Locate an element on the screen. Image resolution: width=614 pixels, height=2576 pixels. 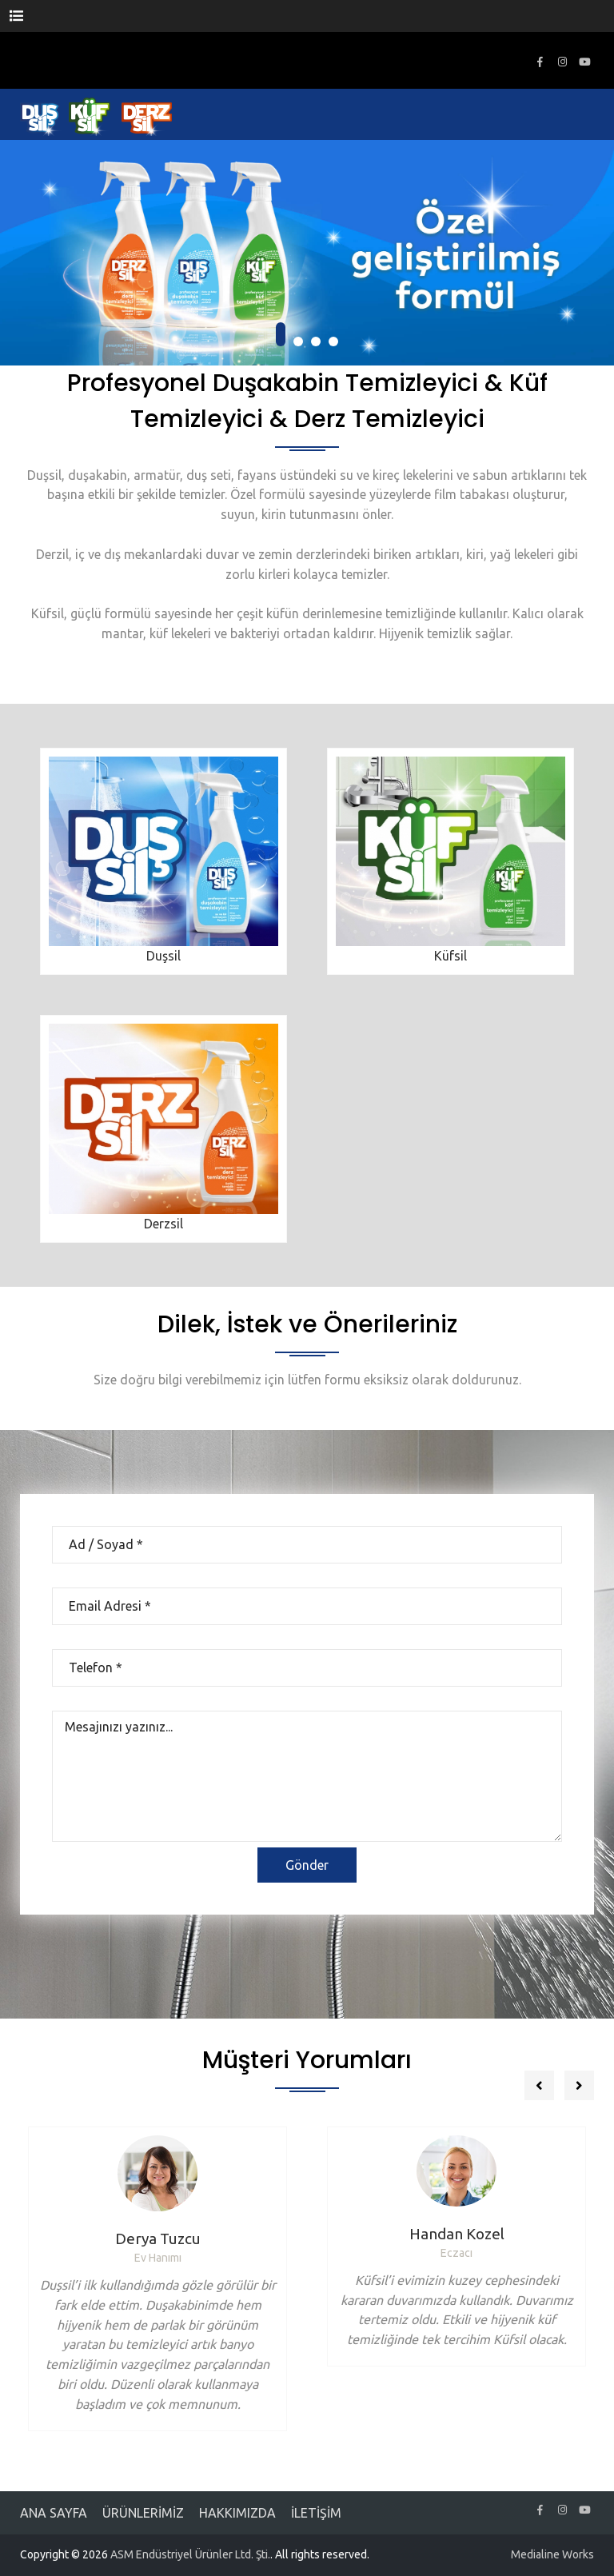
[option] is located at coordinates (157, 2279).